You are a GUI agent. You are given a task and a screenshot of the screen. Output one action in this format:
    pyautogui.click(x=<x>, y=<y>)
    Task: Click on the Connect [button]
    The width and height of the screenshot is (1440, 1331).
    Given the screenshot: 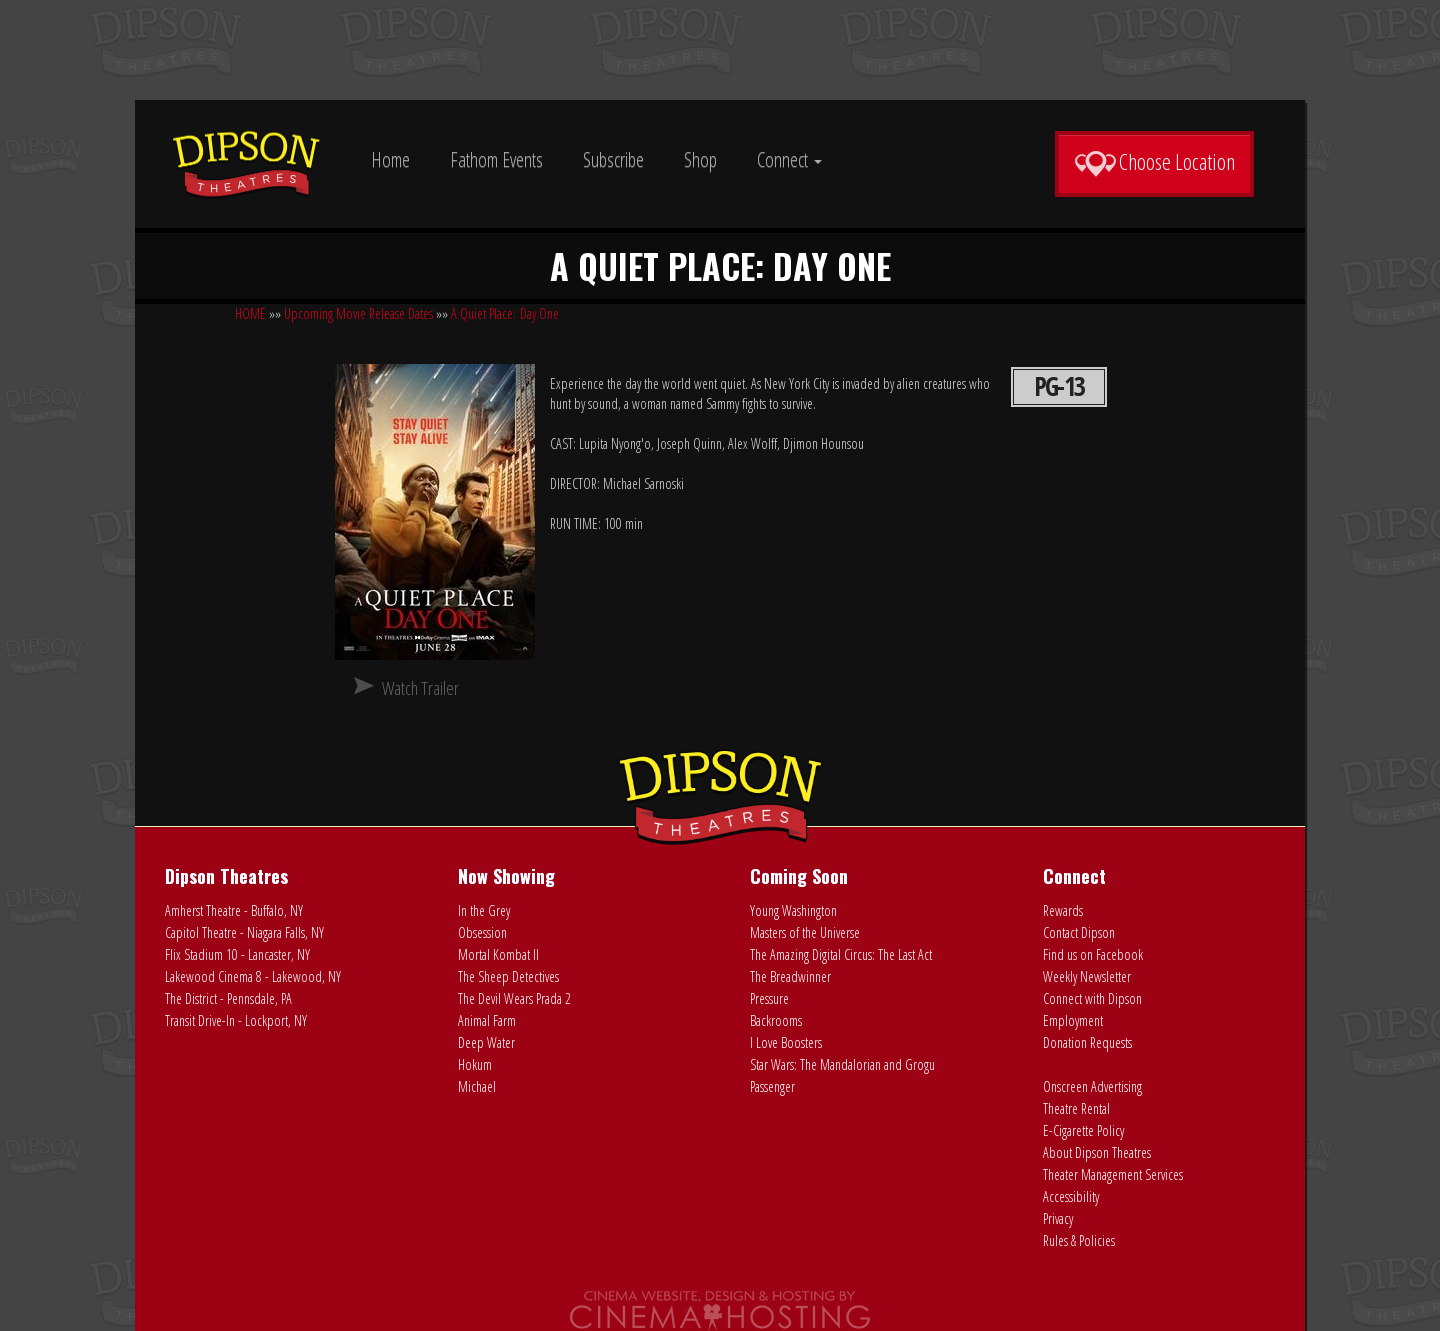 What is the action you would take?
    pyautogui.click(x=789, y=159)
    